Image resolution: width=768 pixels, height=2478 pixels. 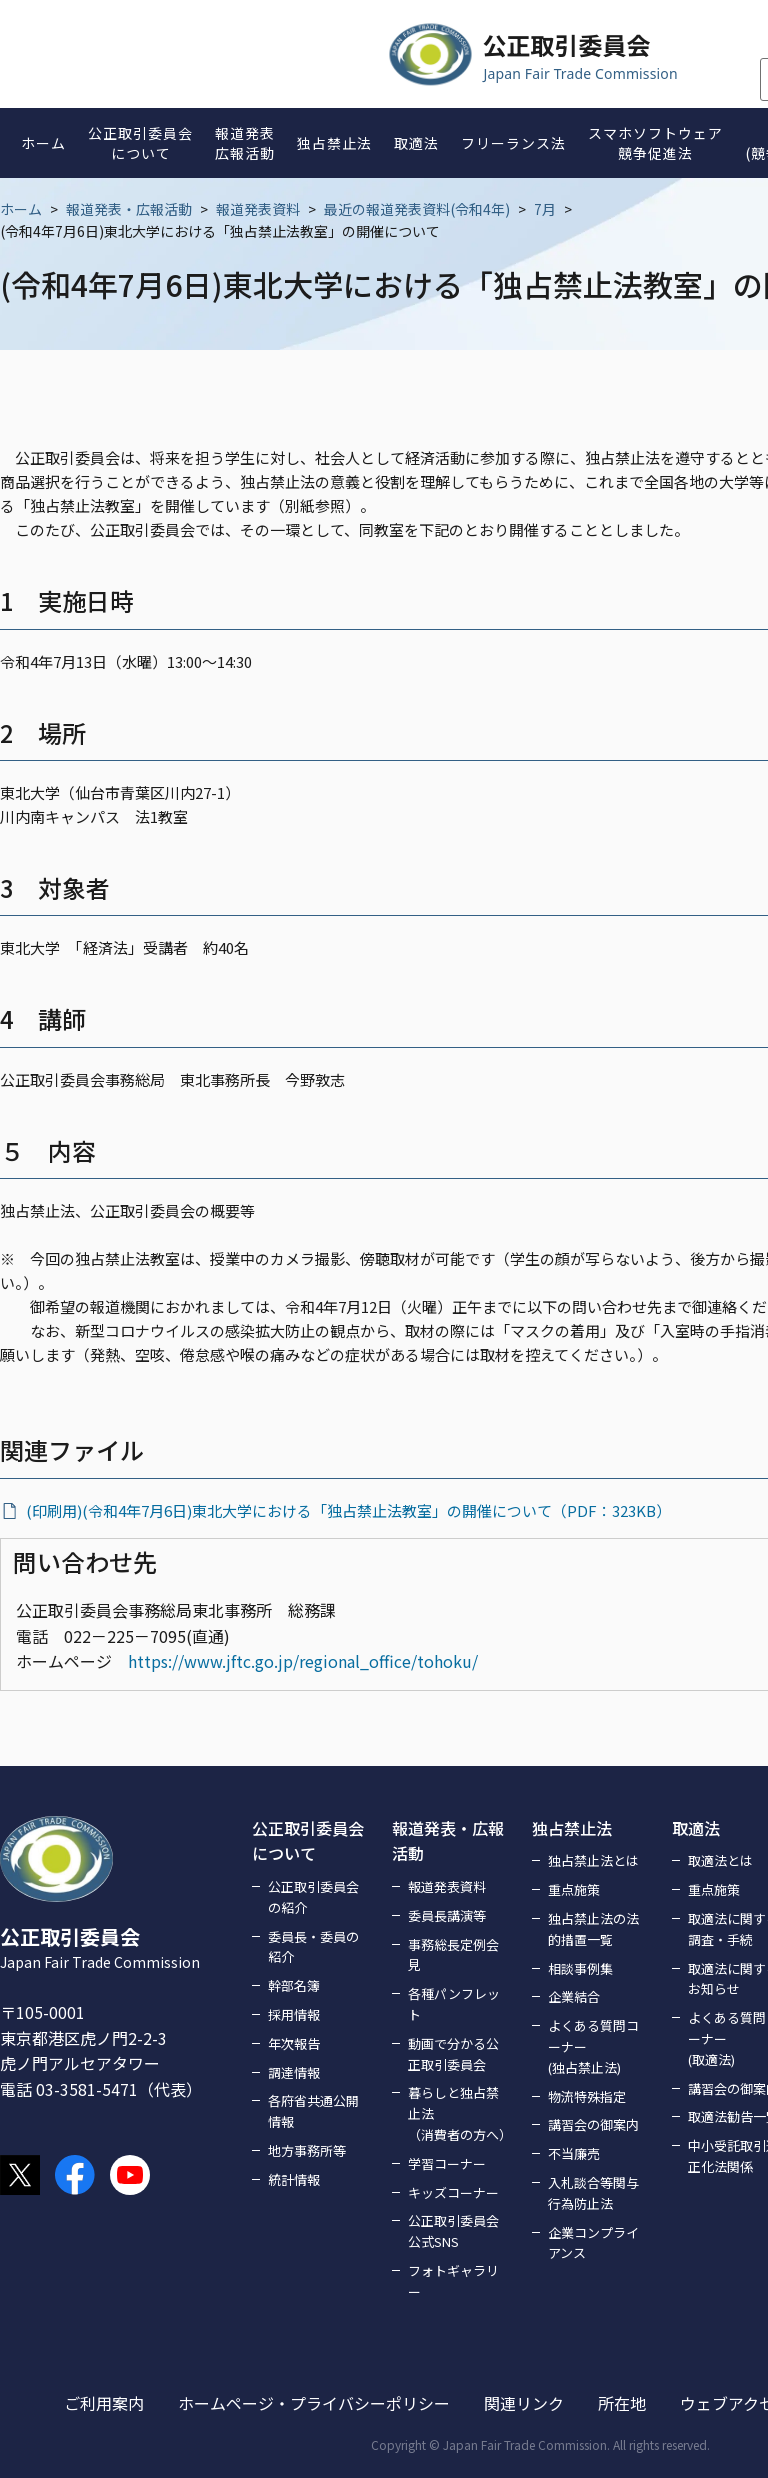 What do you see at coordinates (313, 1947) in the screenshot?
I see `委員長・委員の紹介` at bounding box center [313, 1947].